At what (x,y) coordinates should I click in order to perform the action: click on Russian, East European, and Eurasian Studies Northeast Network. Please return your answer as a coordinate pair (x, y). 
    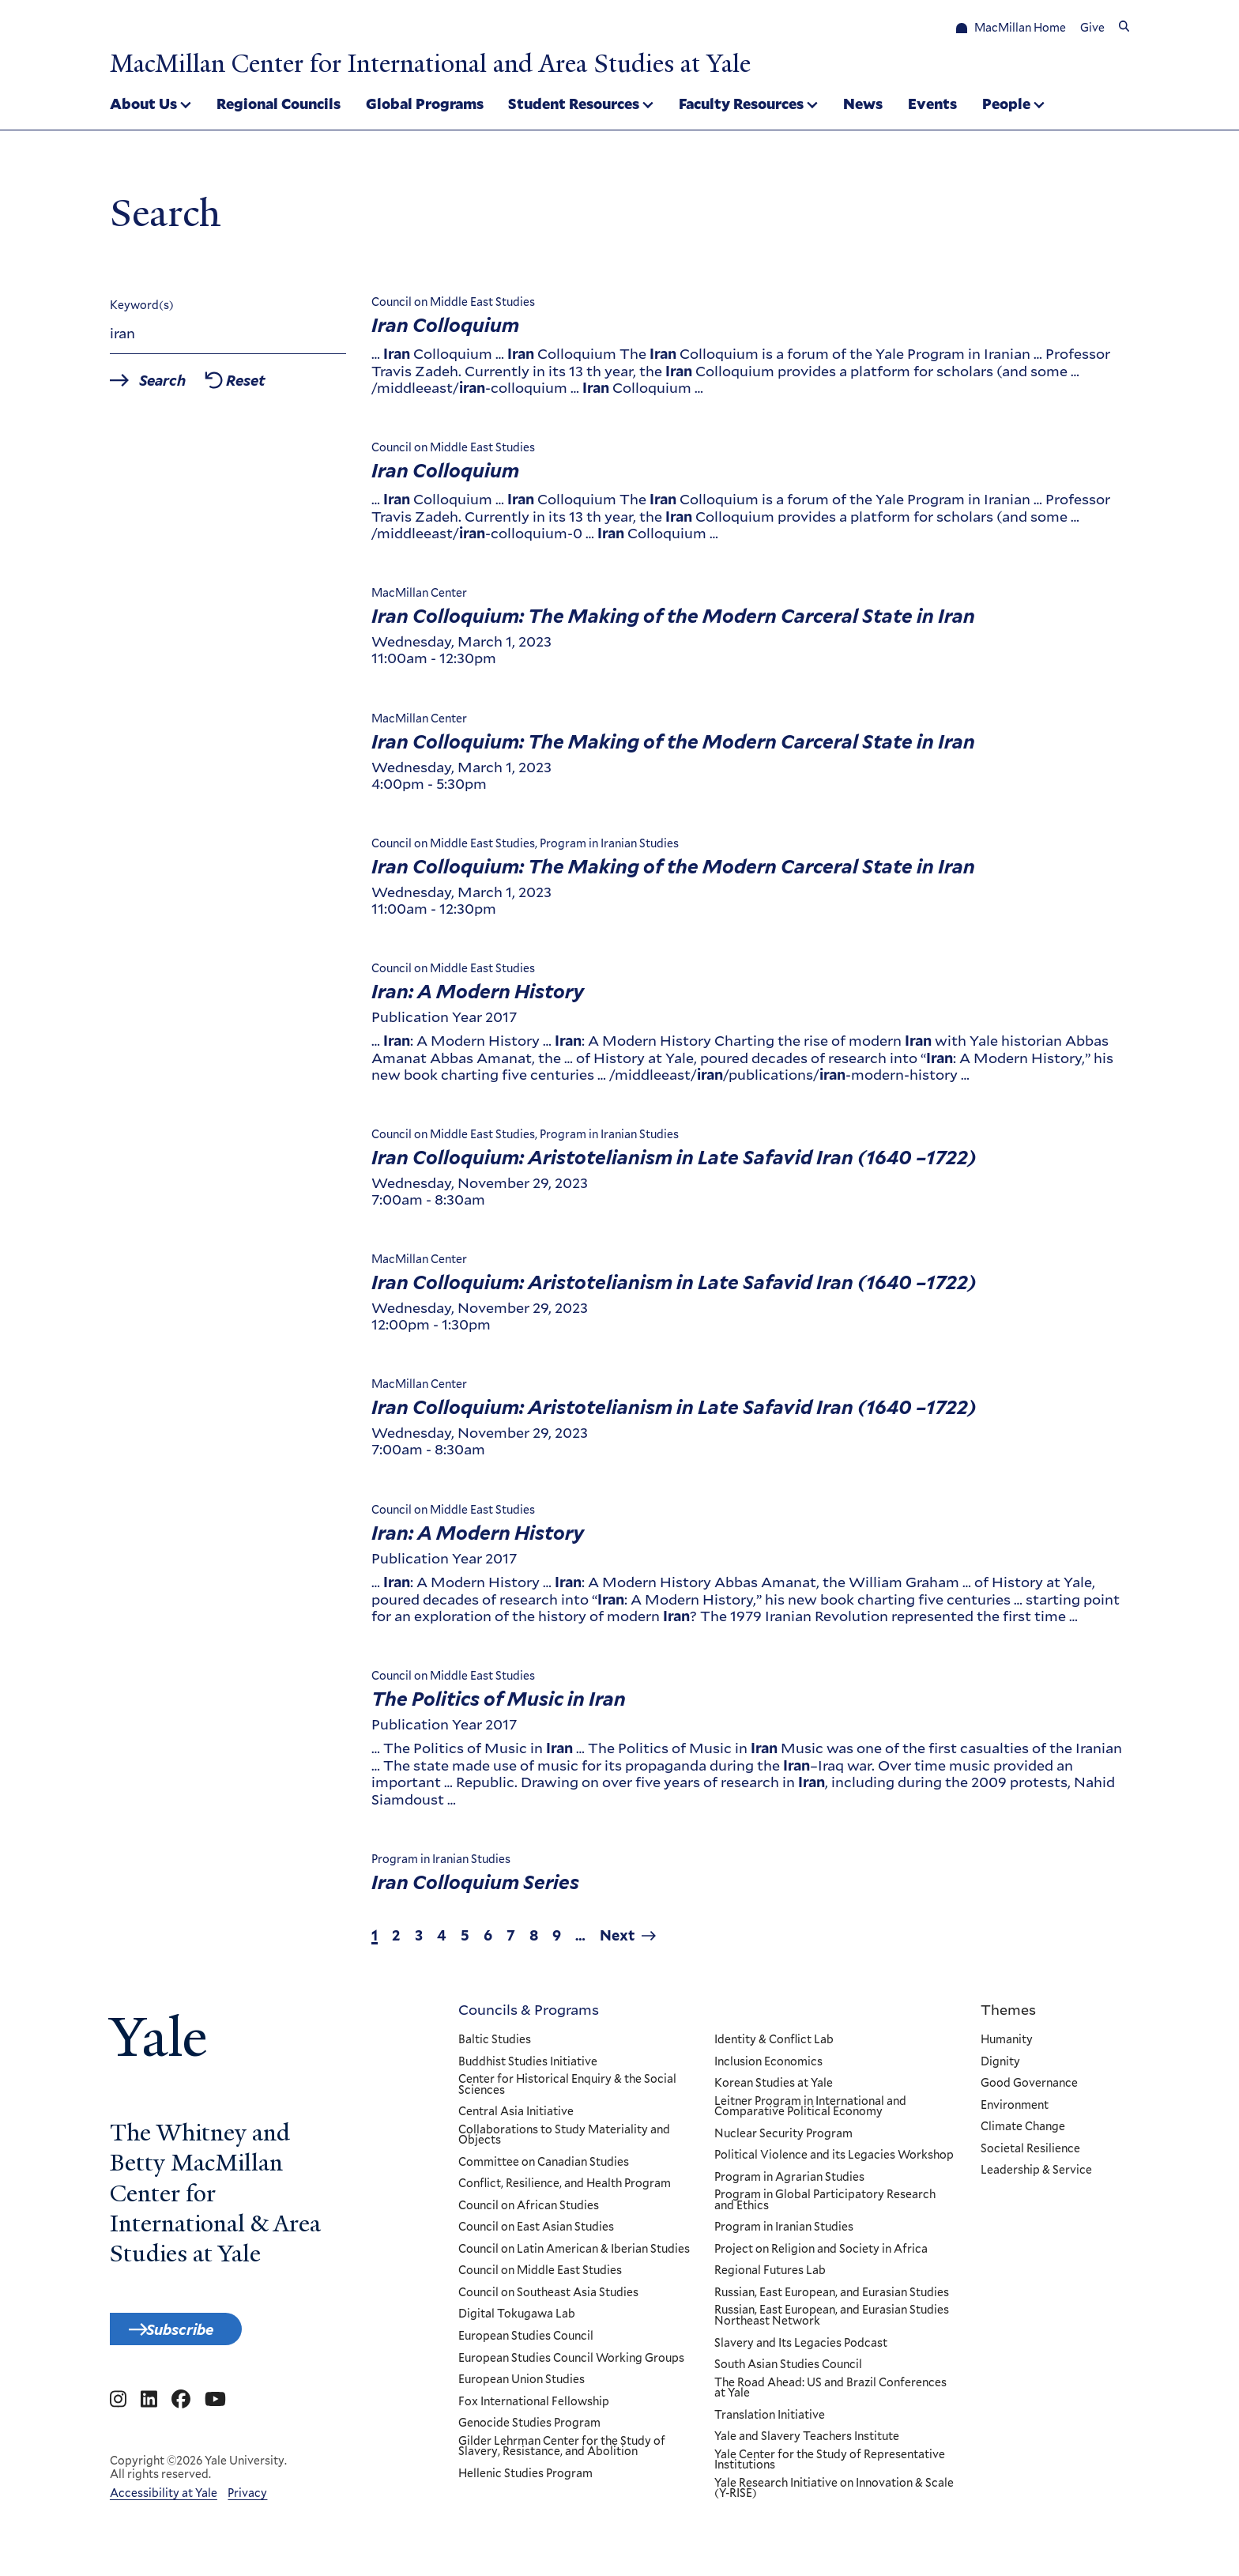
    Looking at the image, I should click on (831, 2322).